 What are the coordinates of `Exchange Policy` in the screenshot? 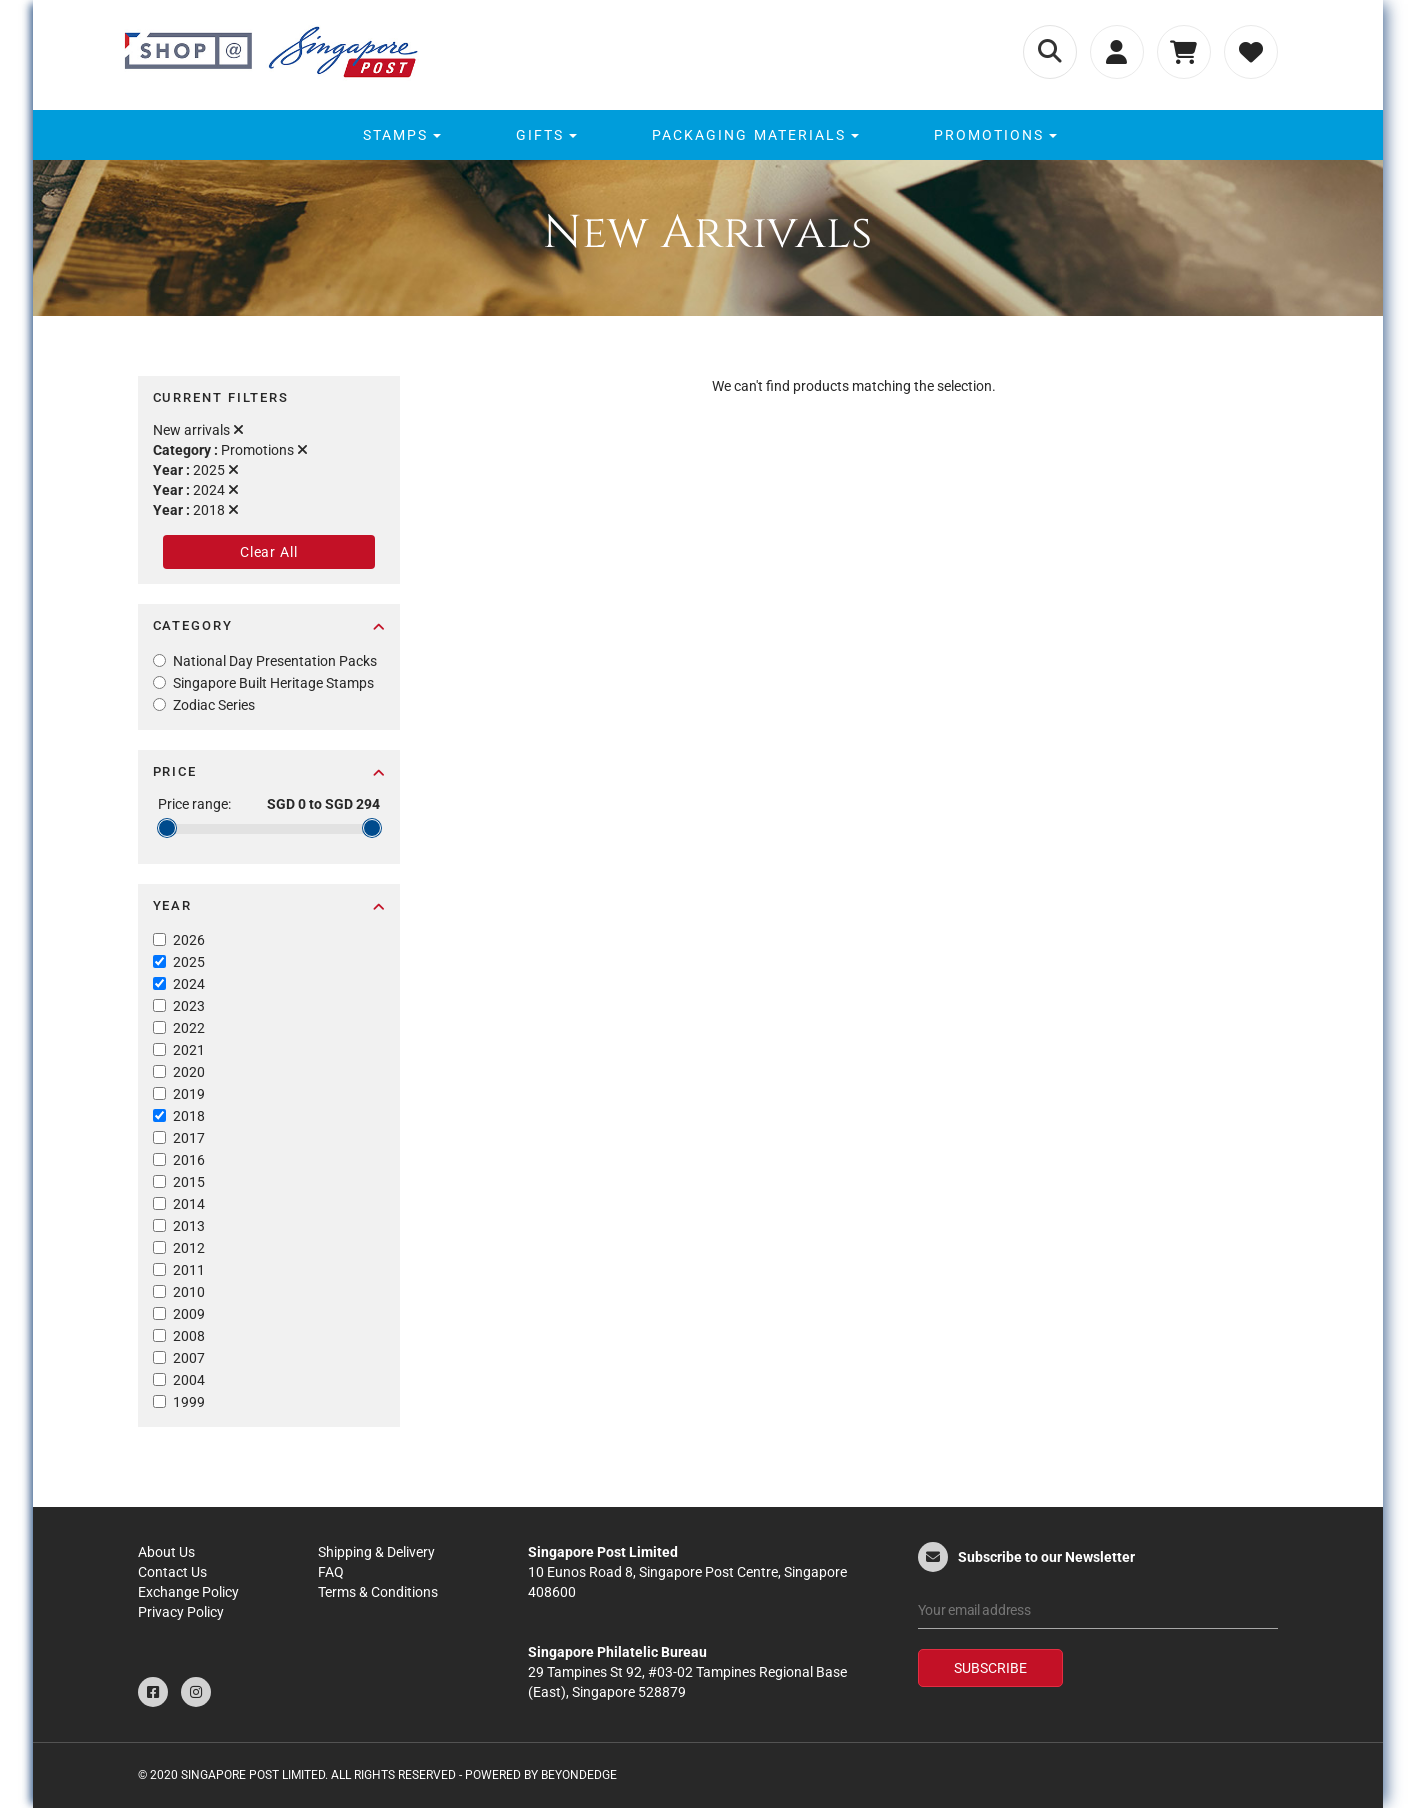 It's located at (188, 1592).